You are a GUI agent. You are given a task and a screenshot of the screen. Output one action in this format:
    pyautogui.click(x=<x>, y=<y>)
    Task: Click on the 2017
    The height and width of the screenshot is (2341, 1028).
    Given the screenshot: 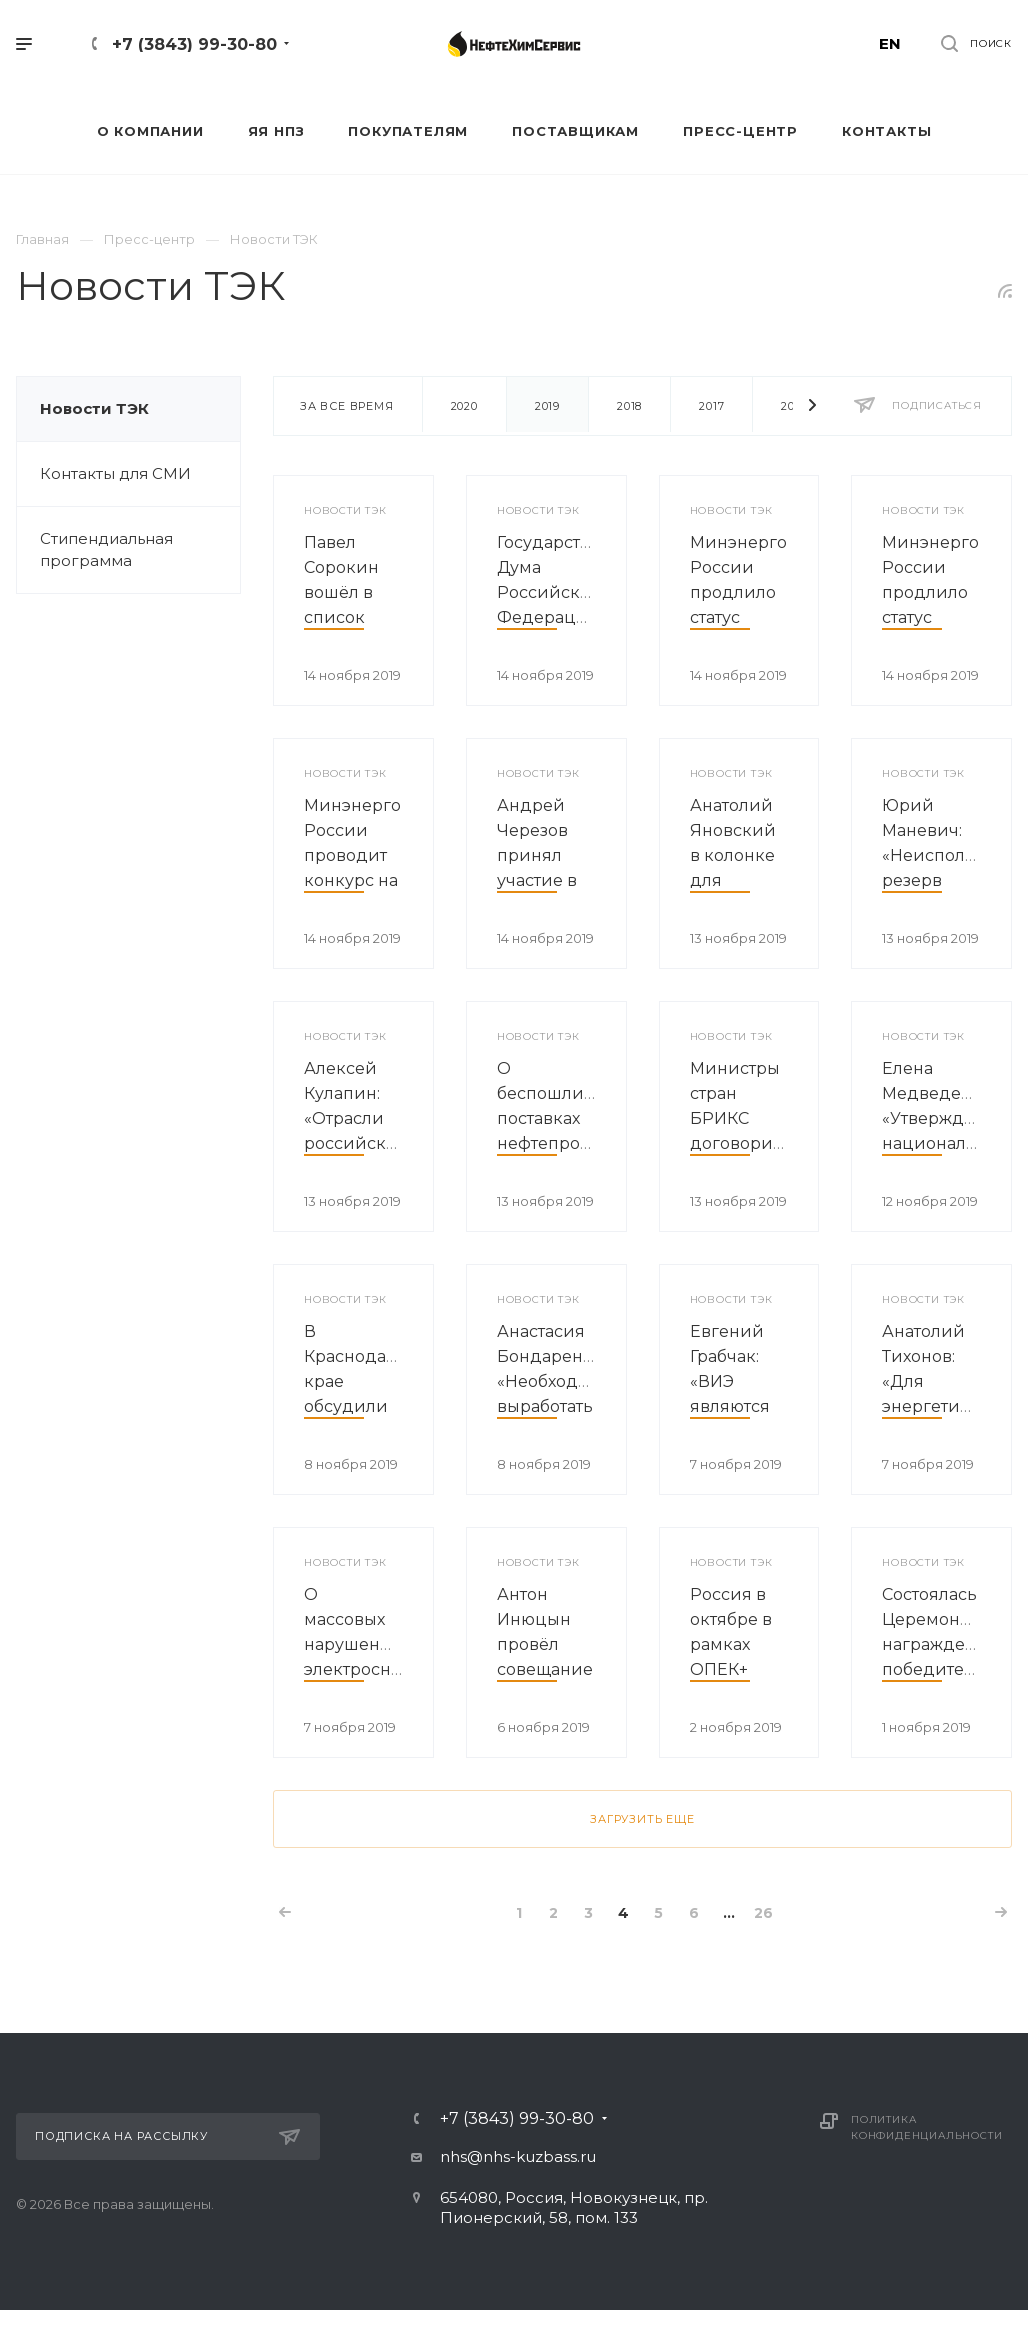 What is the action you would take?
    pyautogui.click(x=711, y=406)
    